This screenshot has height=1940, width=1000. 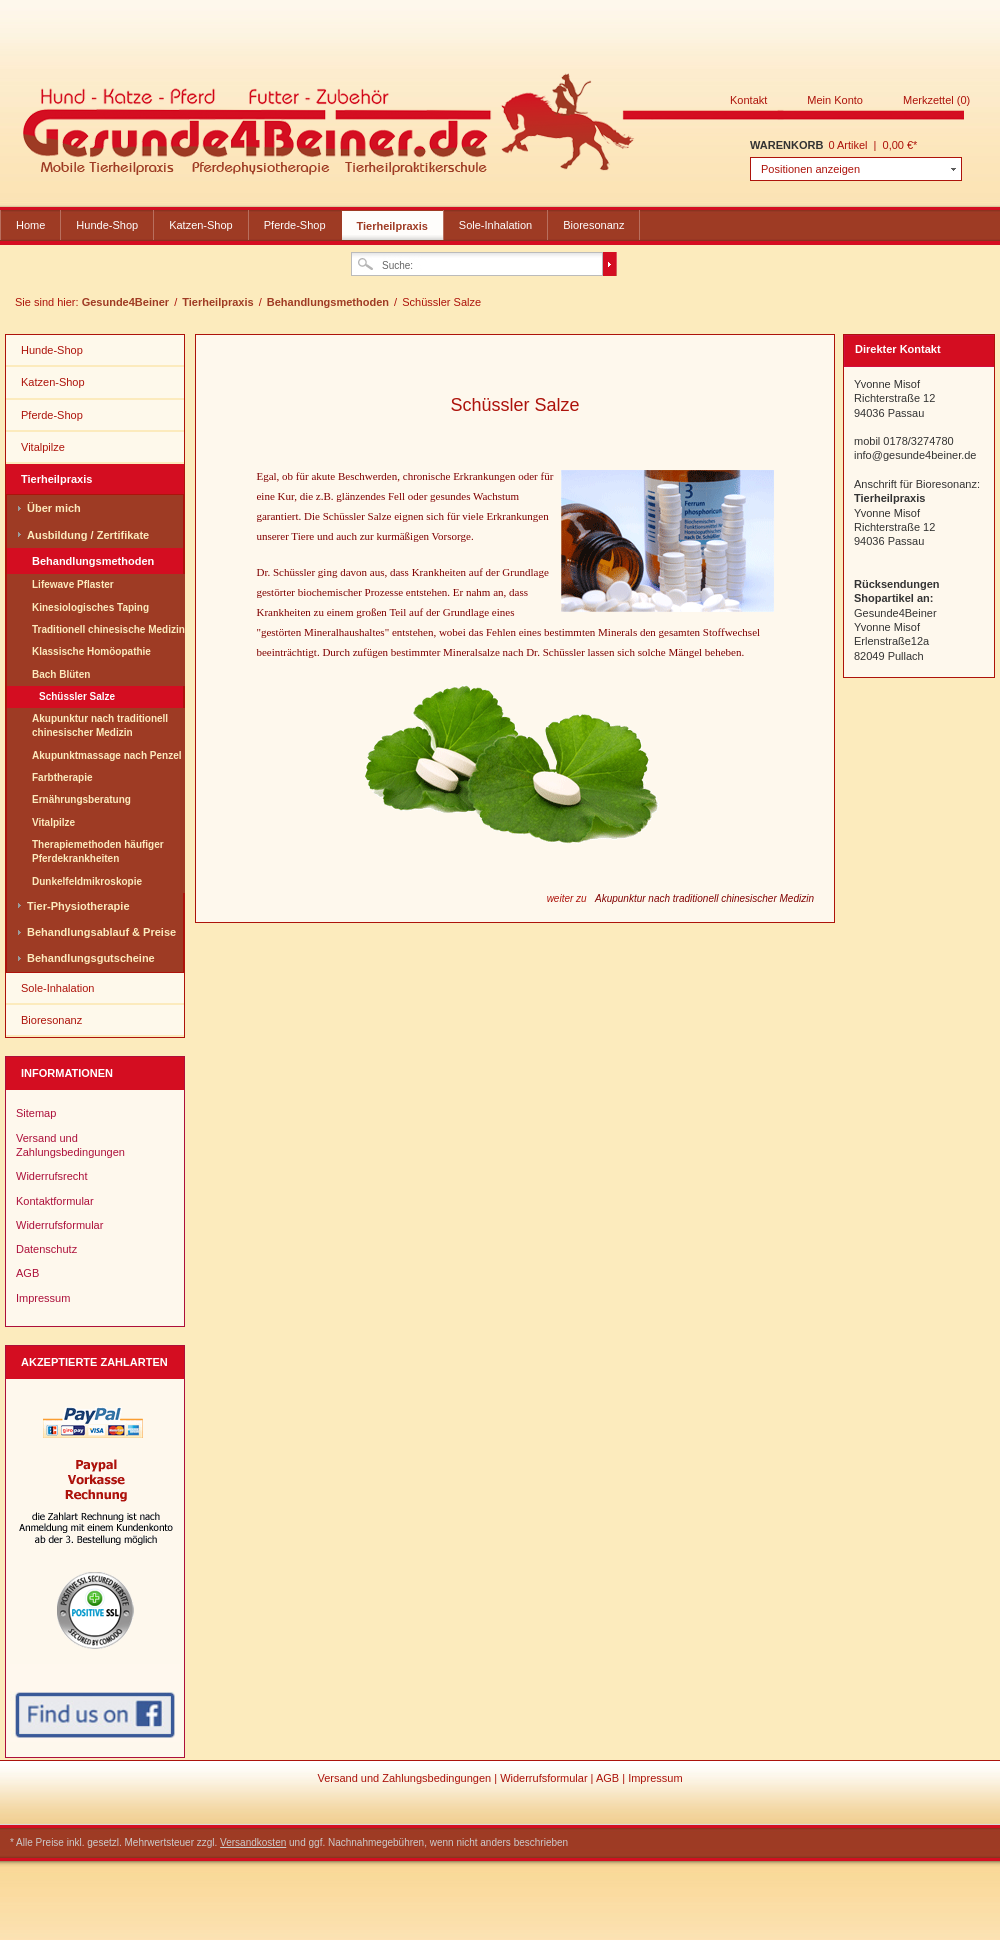 I want to click on Klassische Homöopathie, so click(x=91, y=651).